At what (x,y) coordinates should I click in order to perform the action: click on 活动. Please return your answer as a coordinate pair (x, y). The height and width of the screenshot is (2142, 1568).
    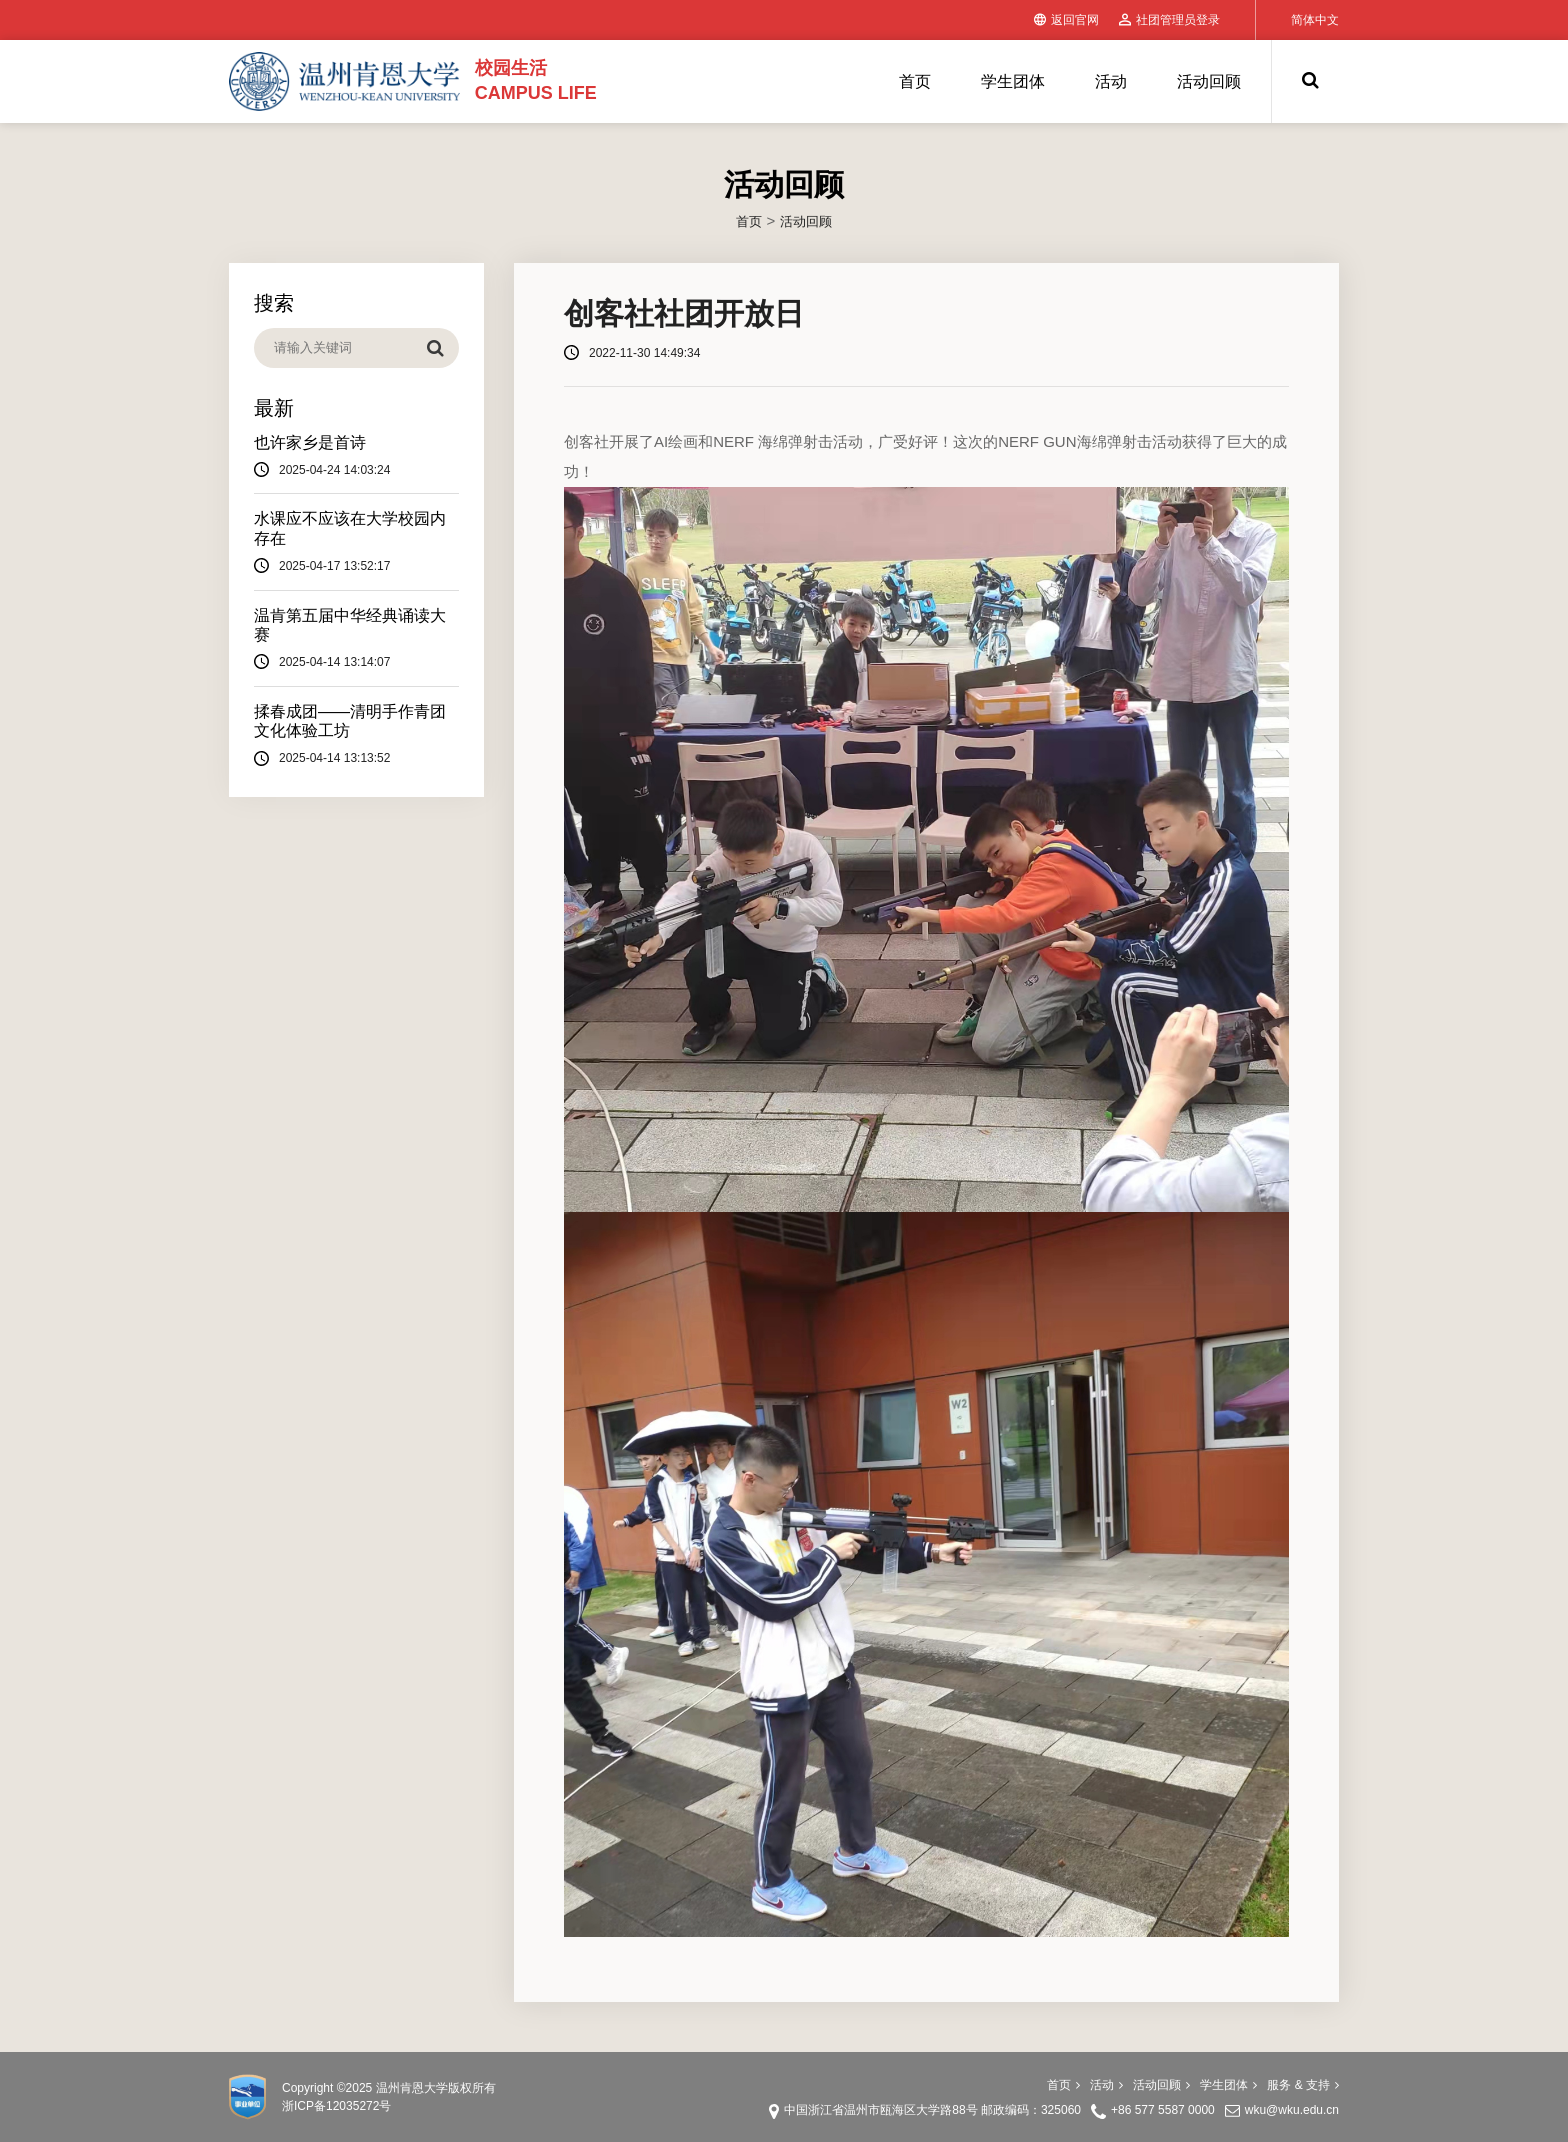
    Looking at the image, I should click on (1111, 81).